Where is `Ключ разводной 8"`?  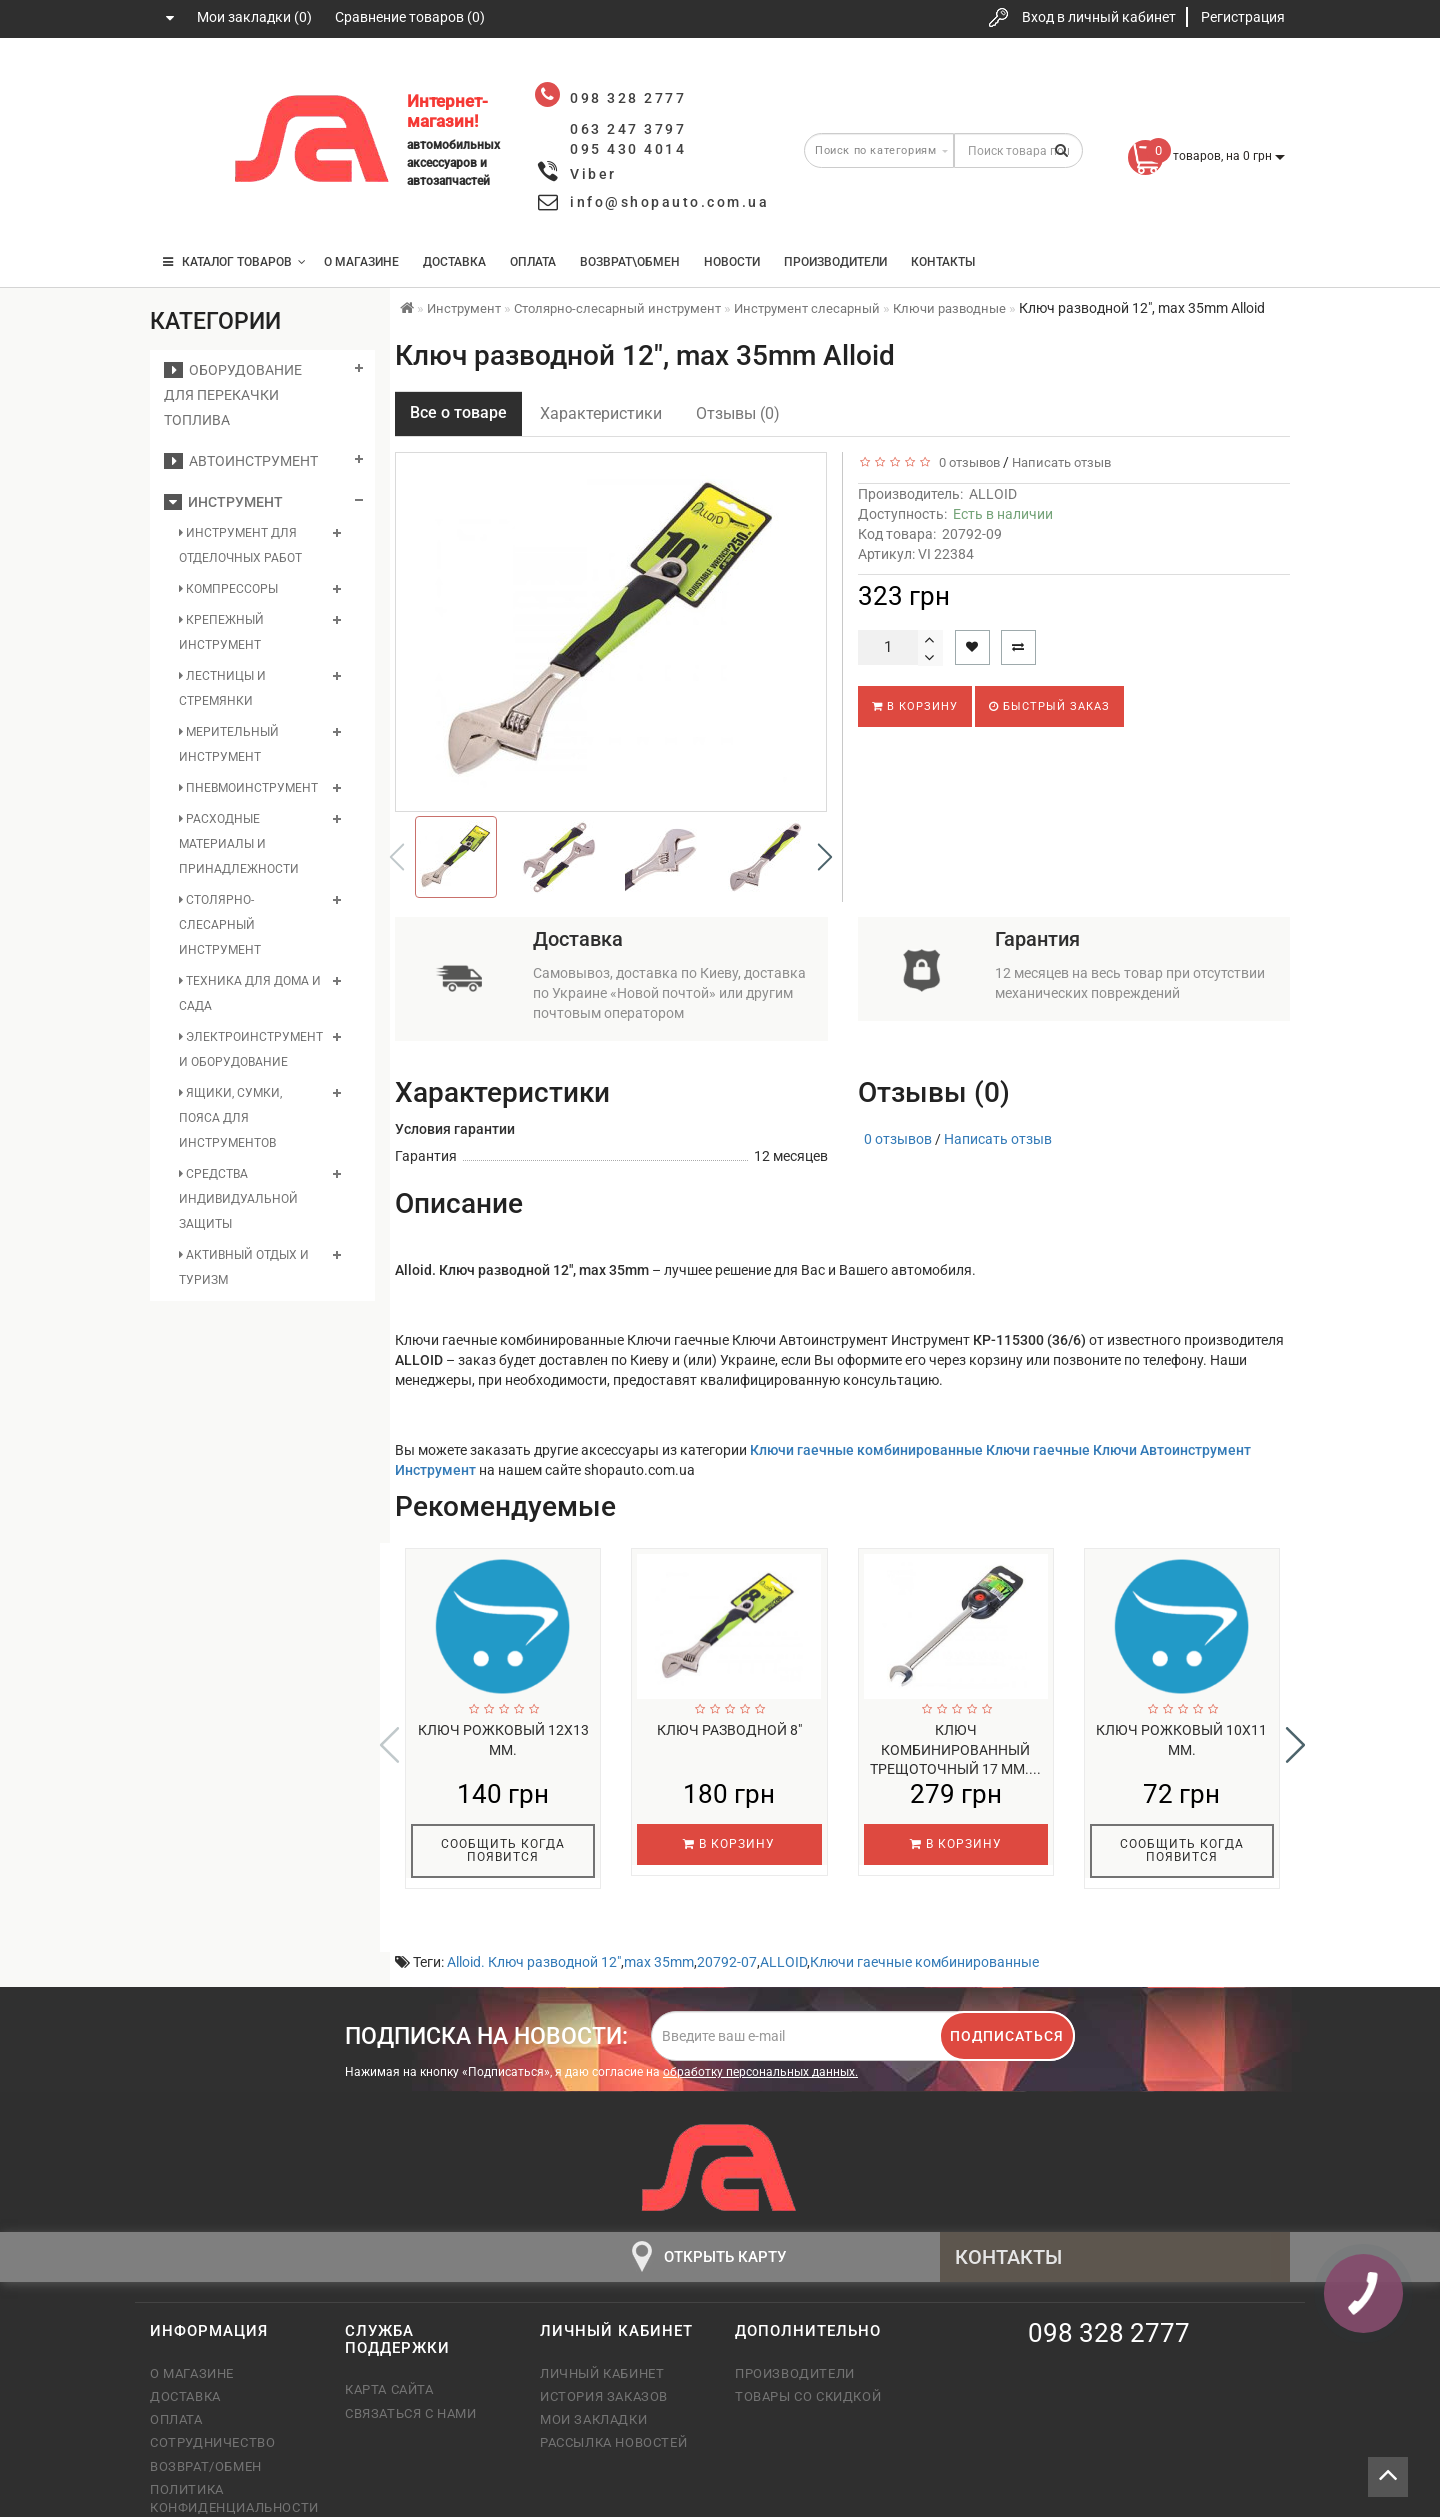 Ключ разводной 8" is located at coordinates (729, 1730).